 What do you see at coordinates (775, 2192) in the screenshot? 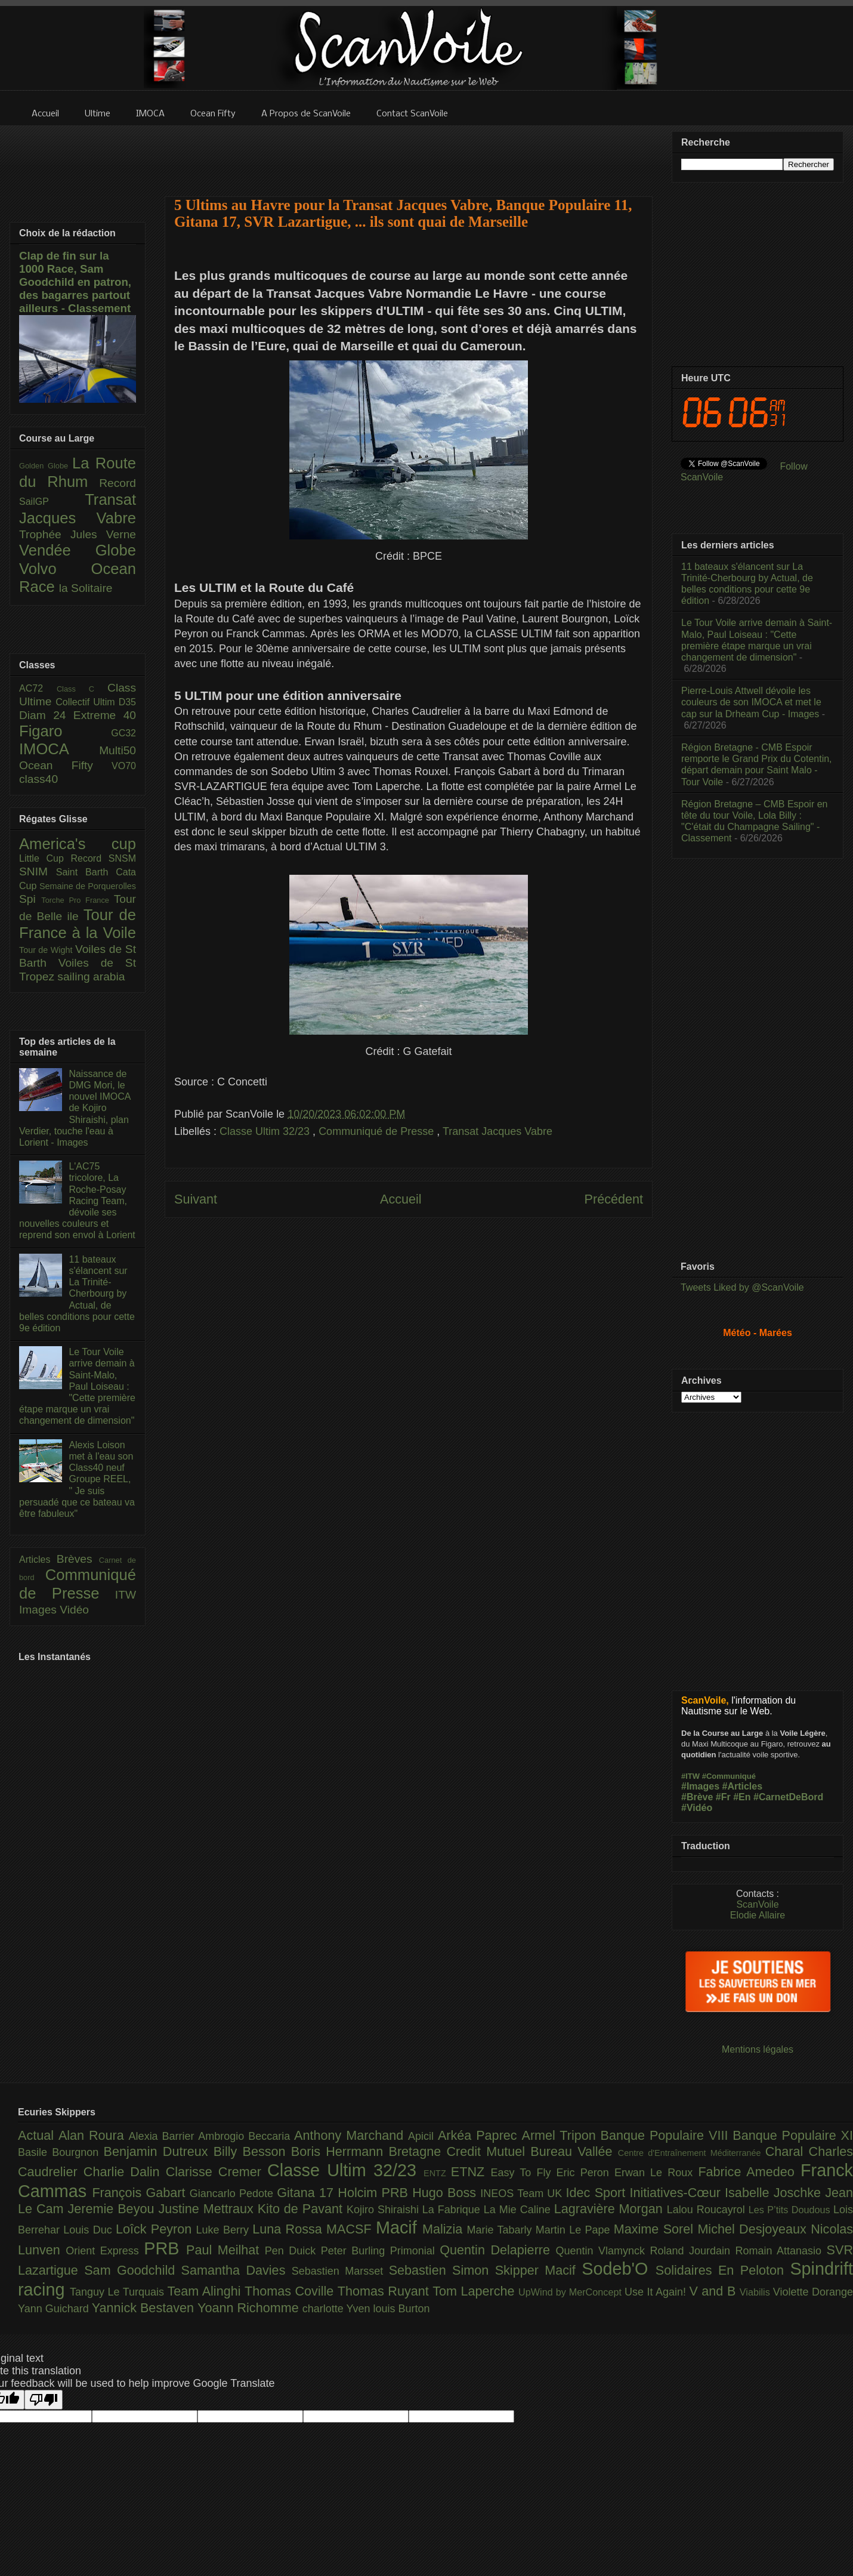
I see `Isabelle Joschke` at bounding box center [775, 2192].